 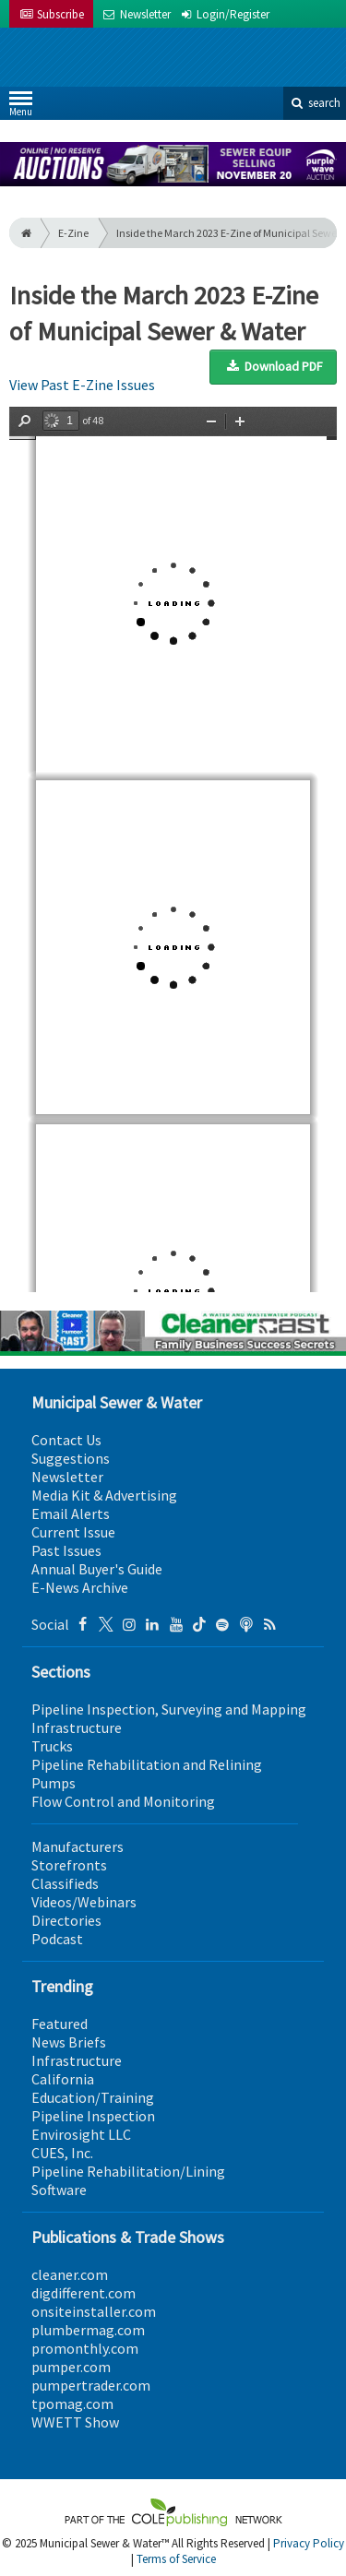 I want to click on Menu, so click(x=20, y=107).